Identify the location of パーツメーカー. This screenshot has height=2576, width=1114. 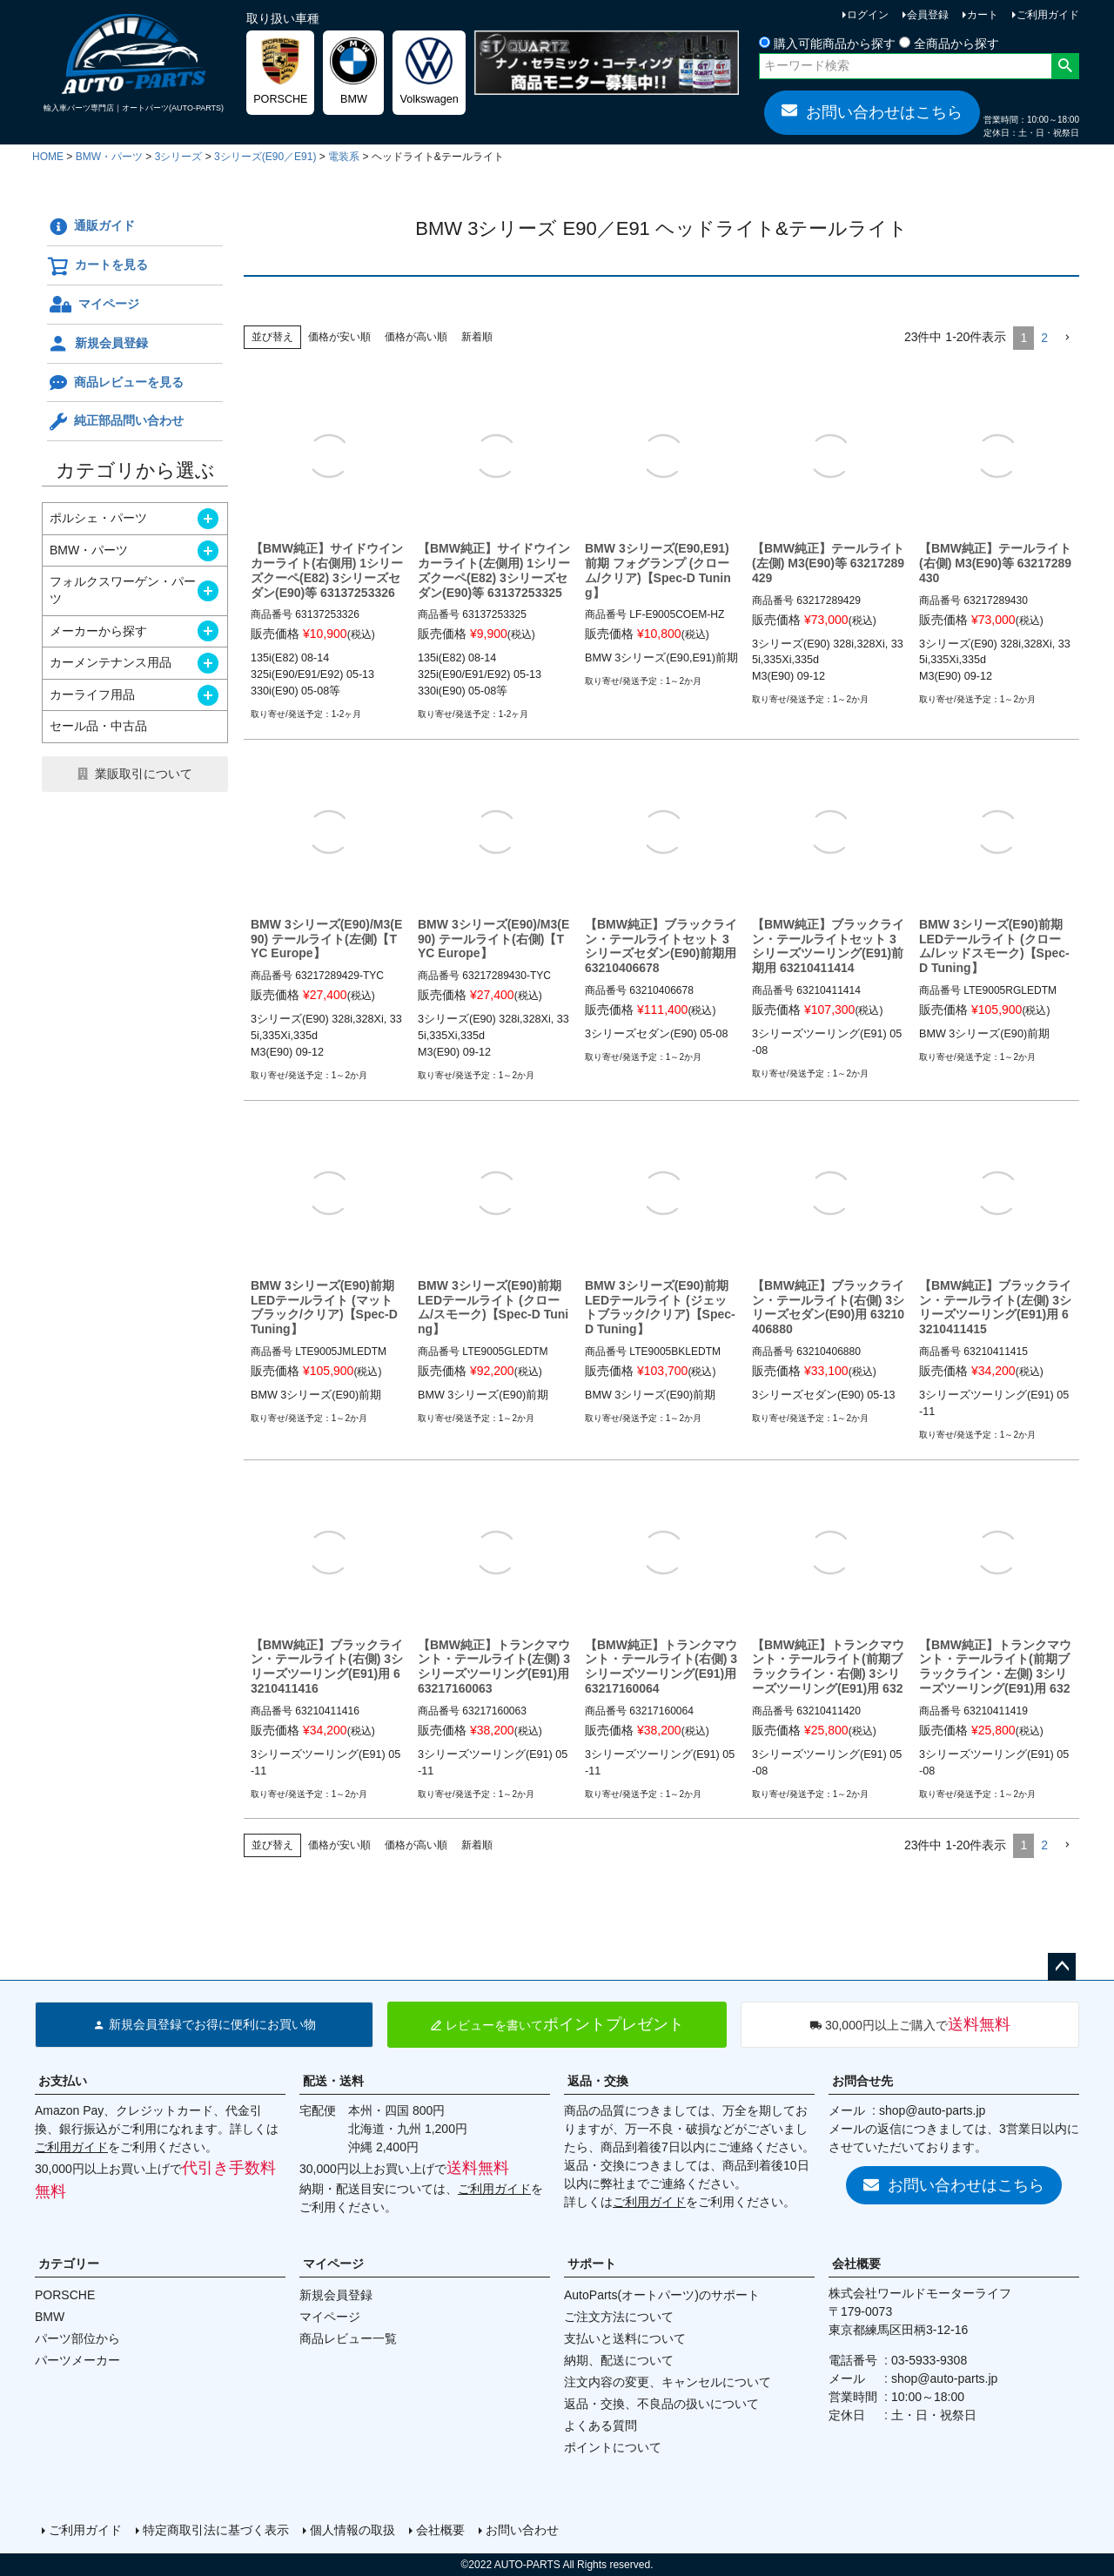
(77, 2360).